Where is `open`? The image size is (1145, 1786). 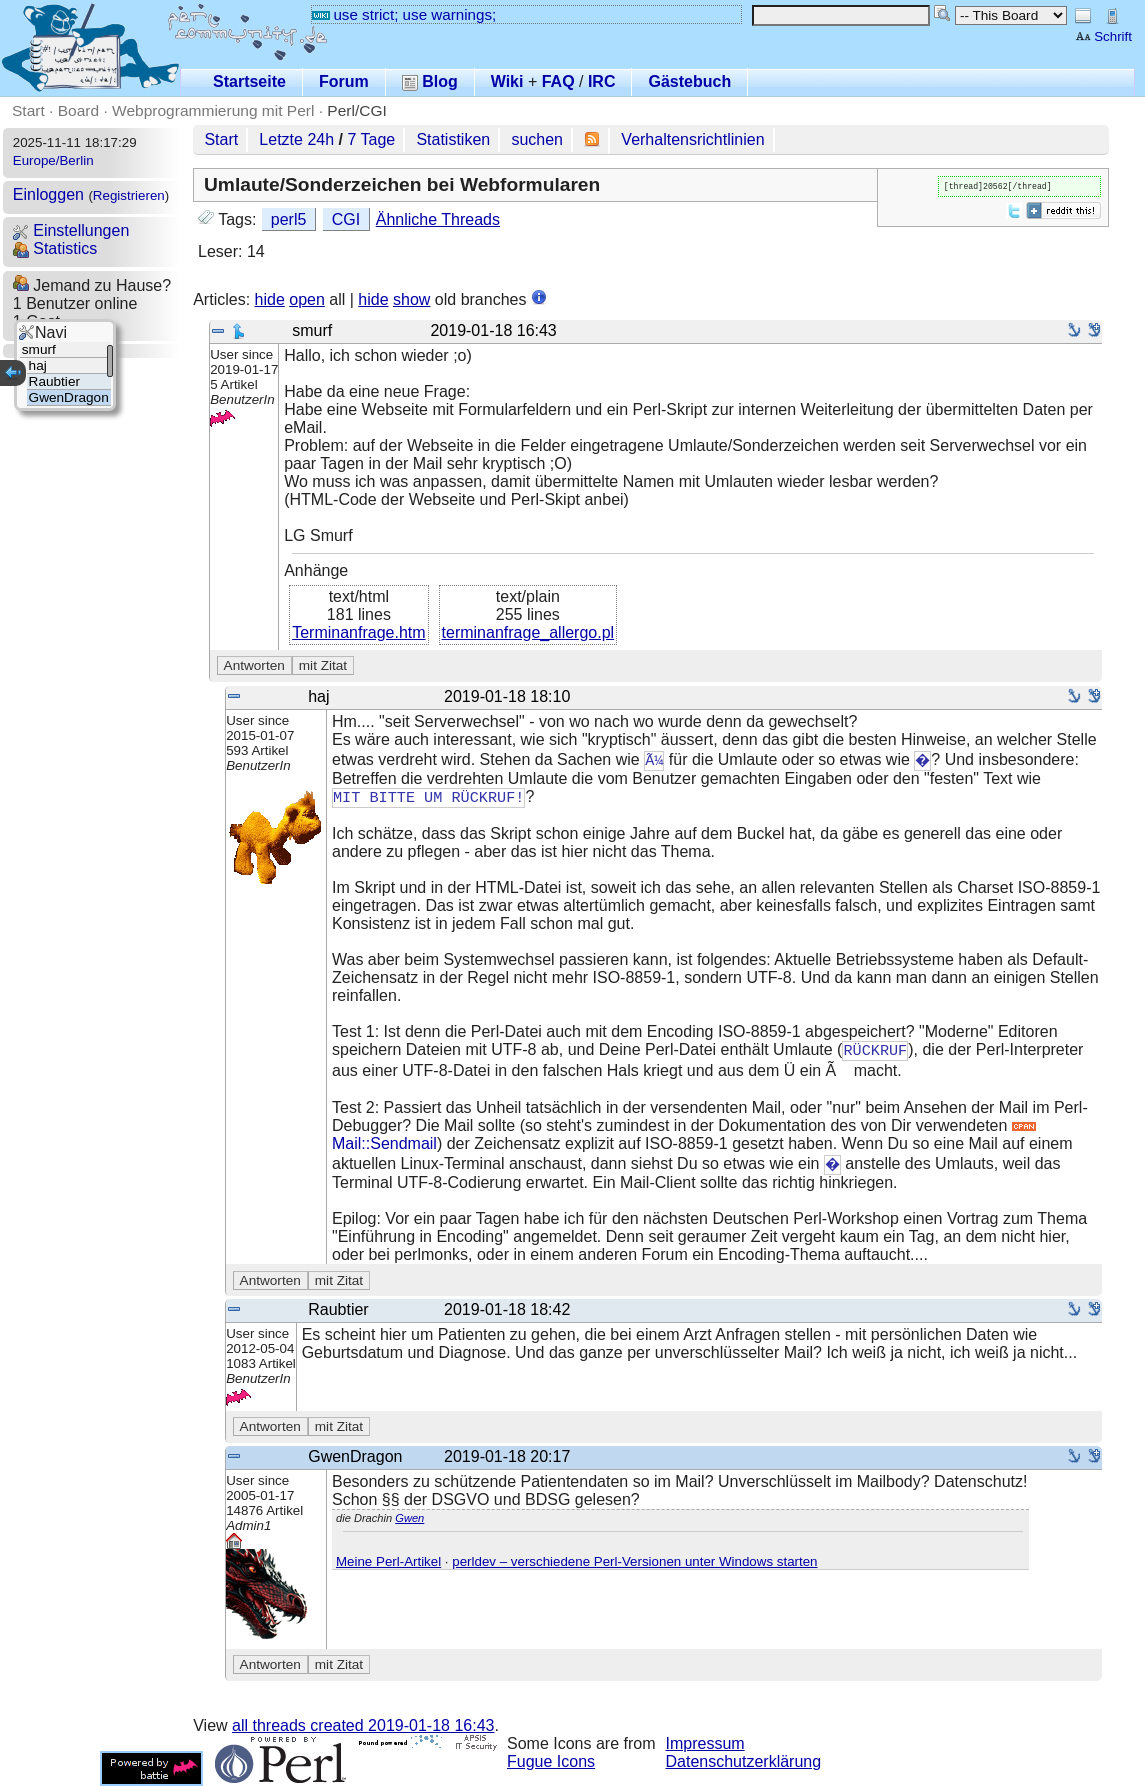
open is located at coordinates (307, 299).